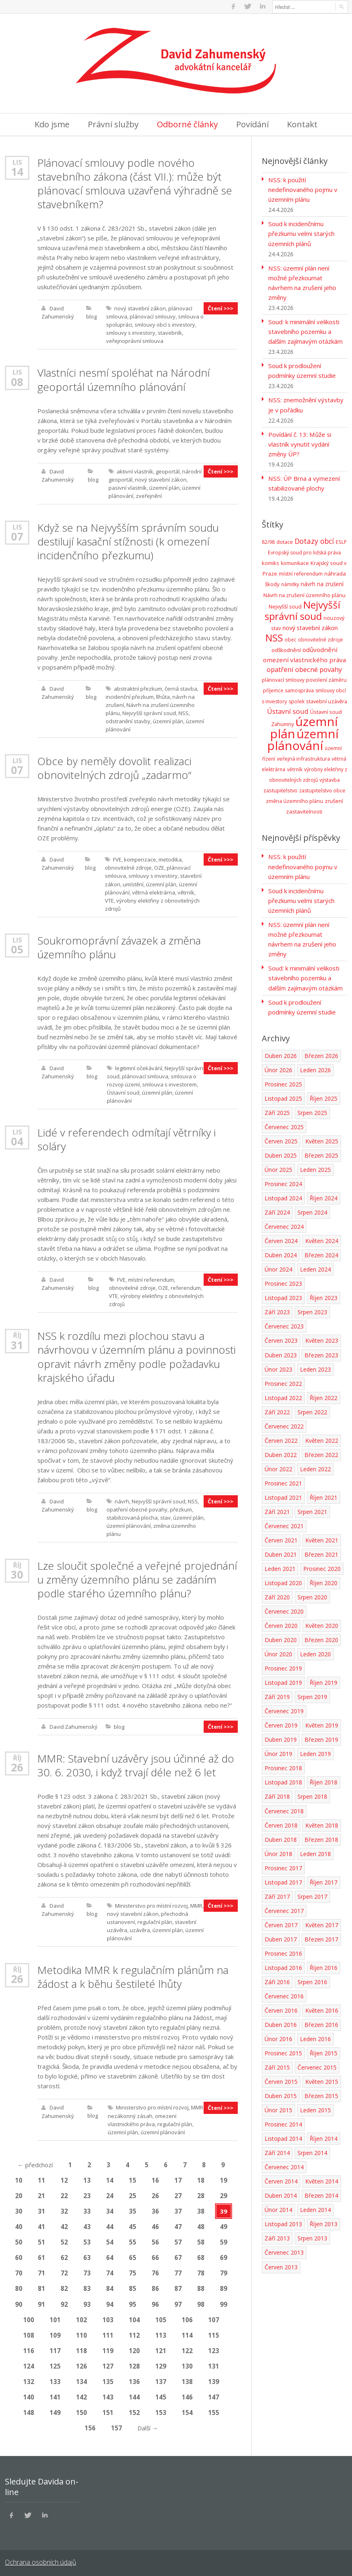 The width and height of the screenshot is (352, 2576). I want to click on OZE, so click(159, 866).